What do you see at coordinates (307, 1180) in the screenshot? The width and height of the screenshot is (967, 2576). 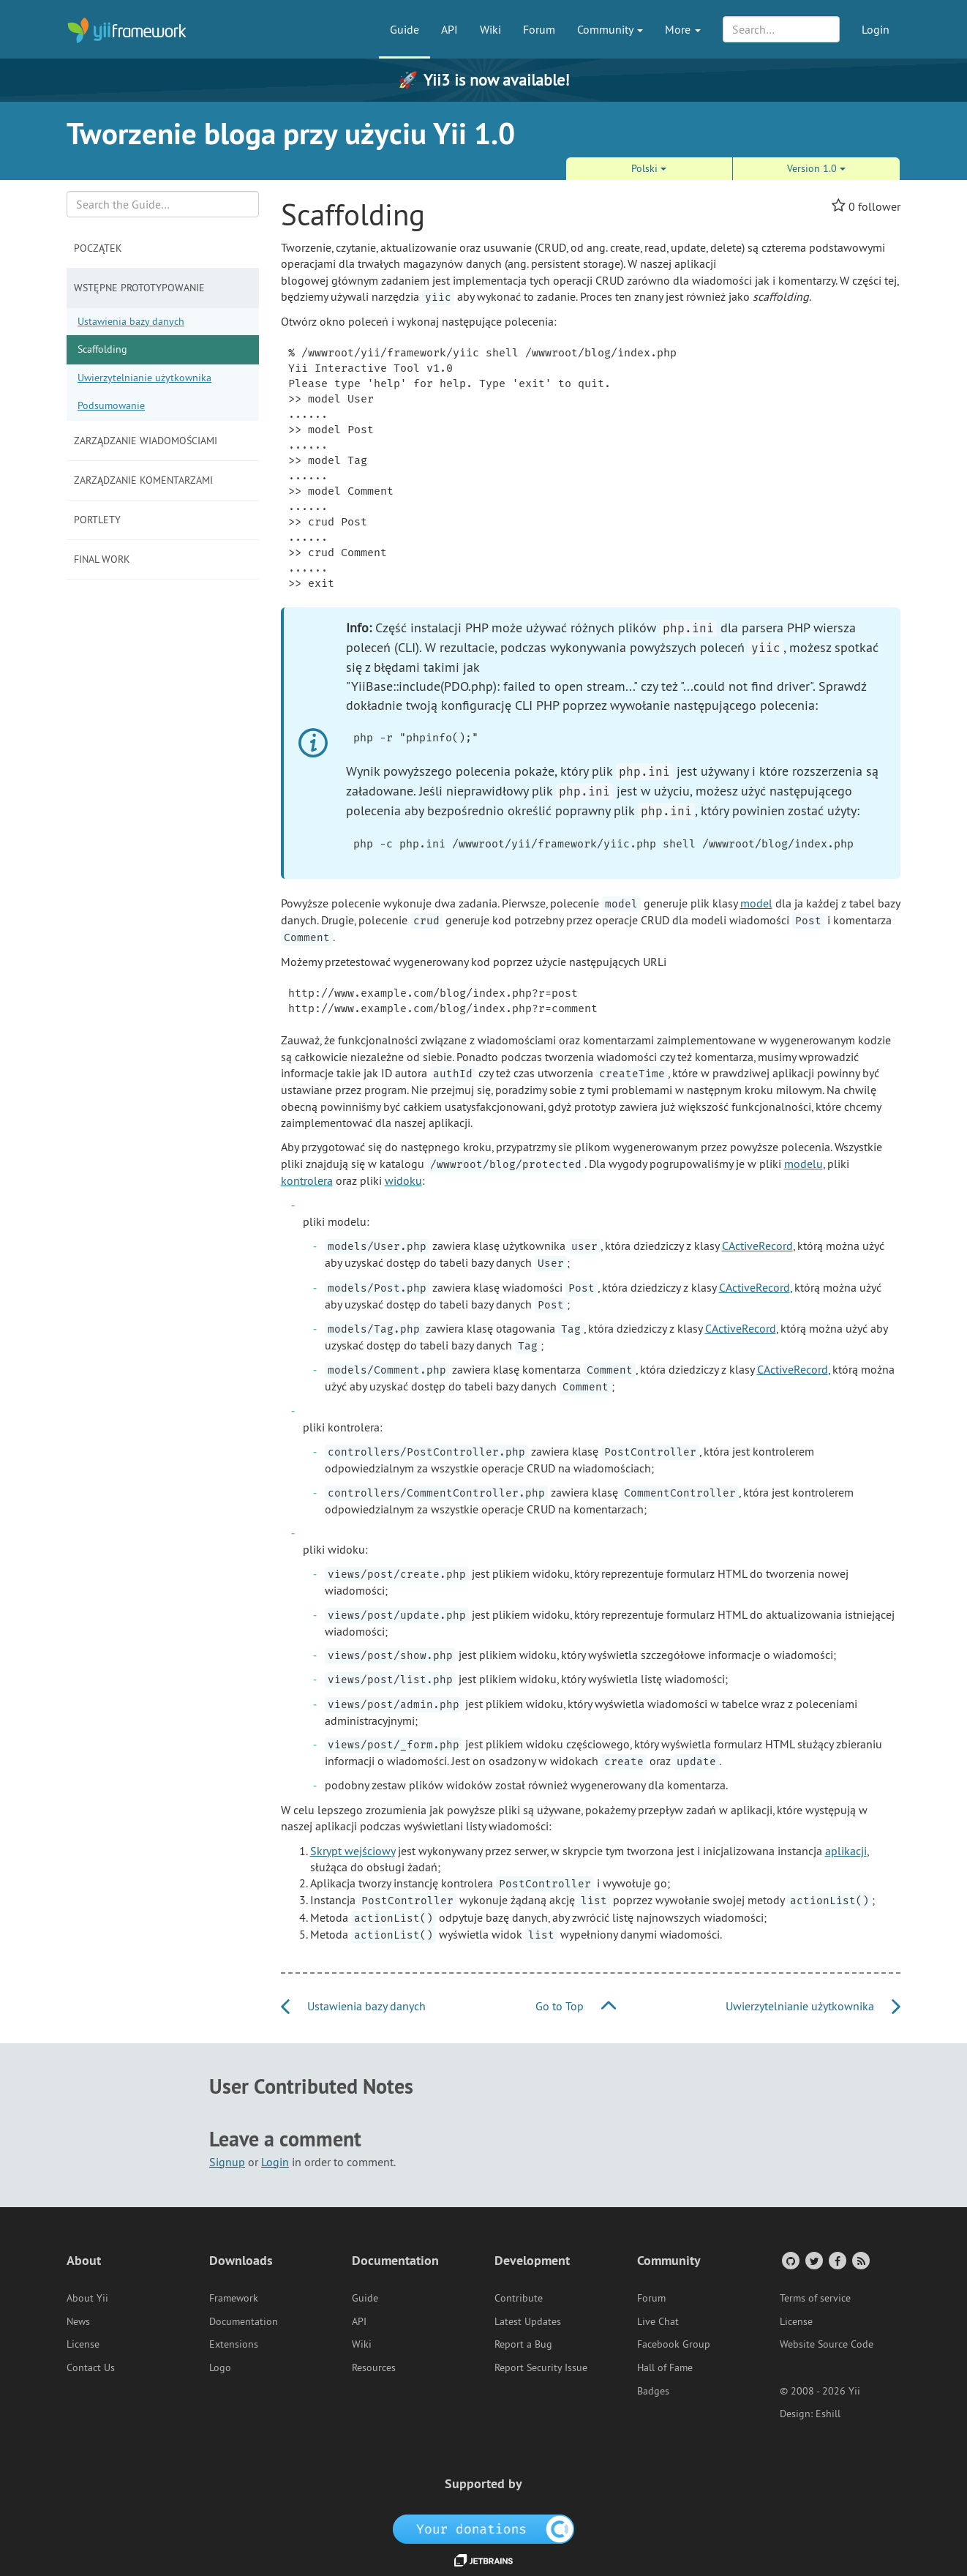 I see `kontrolera` at bounding box center [307, 1180].